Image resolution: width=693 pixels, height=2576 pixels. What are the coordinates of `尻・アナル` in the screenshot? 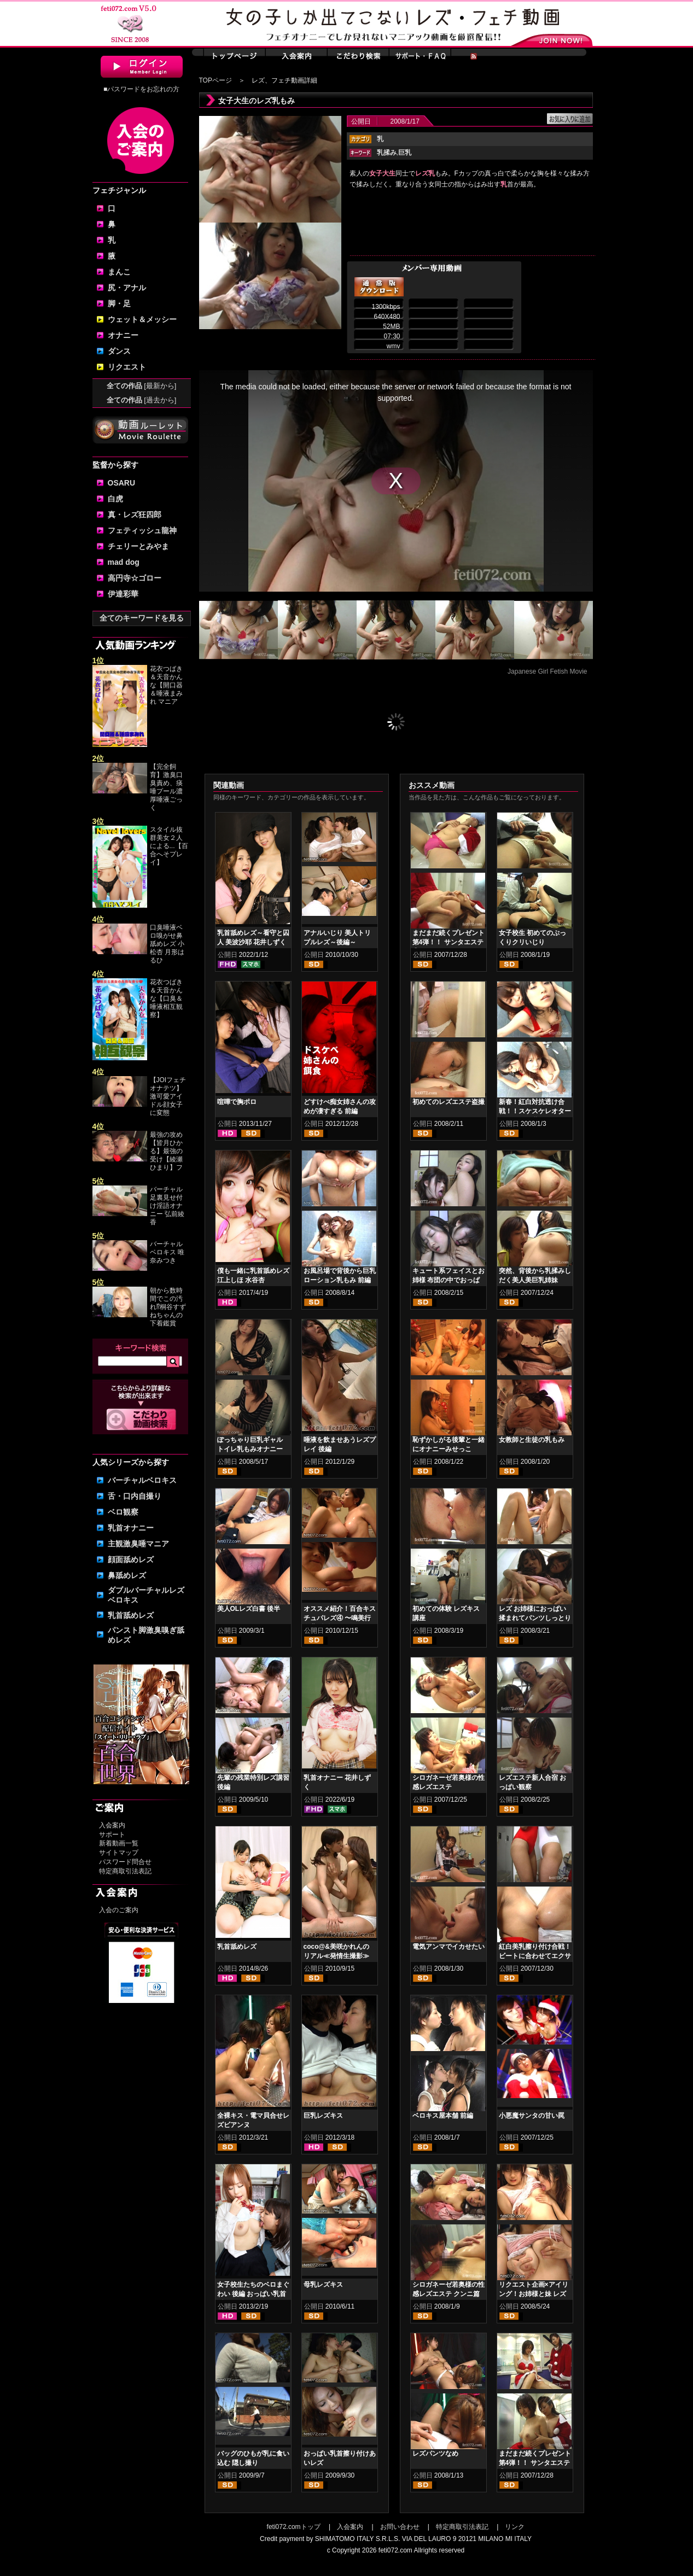 It's located at (127, 287).